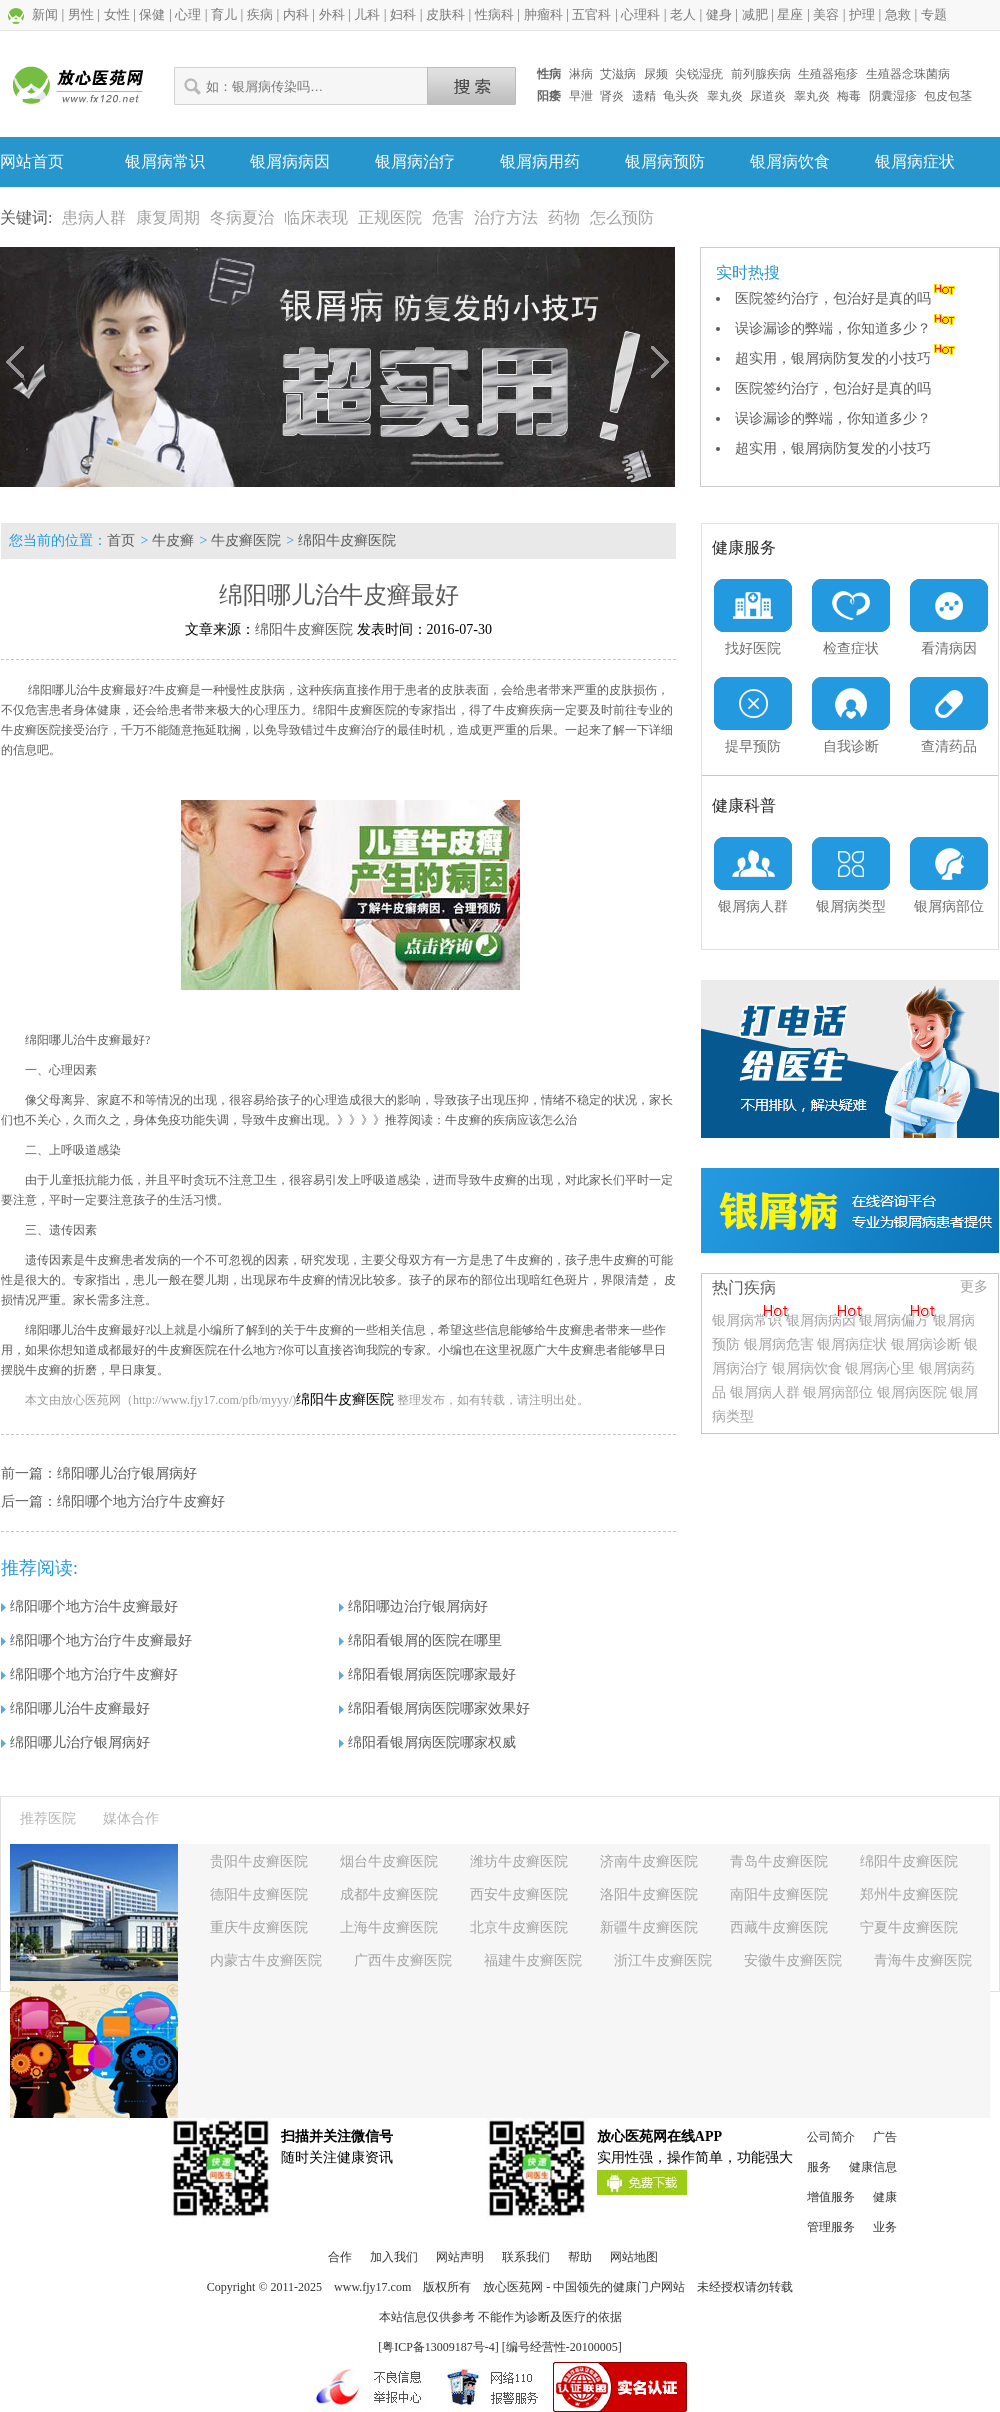 The height and width of the screenshot is (2412, 1000). What do you see at coordinates (847, 358) in the screenshot?
I see `超实用，银屑病防复发的小技巧` at bounding box center [847, 358].